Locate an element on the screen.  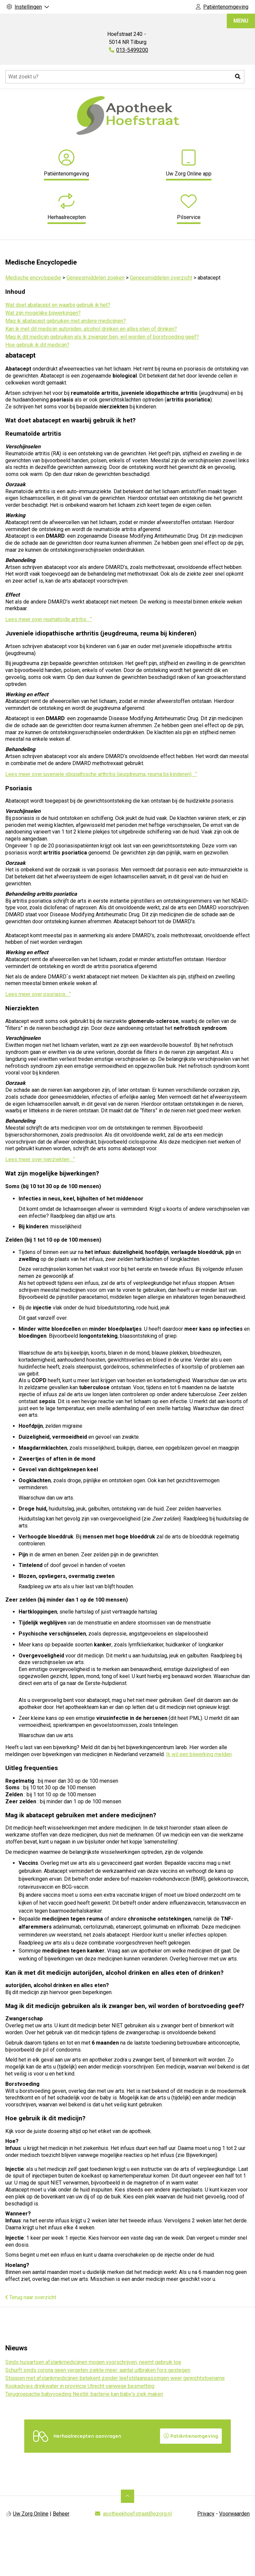
Sinds huisartsen afslankmedicijnen mogen voorschrijven, neemt gebruik toe is located at coordinates (93, 2362).